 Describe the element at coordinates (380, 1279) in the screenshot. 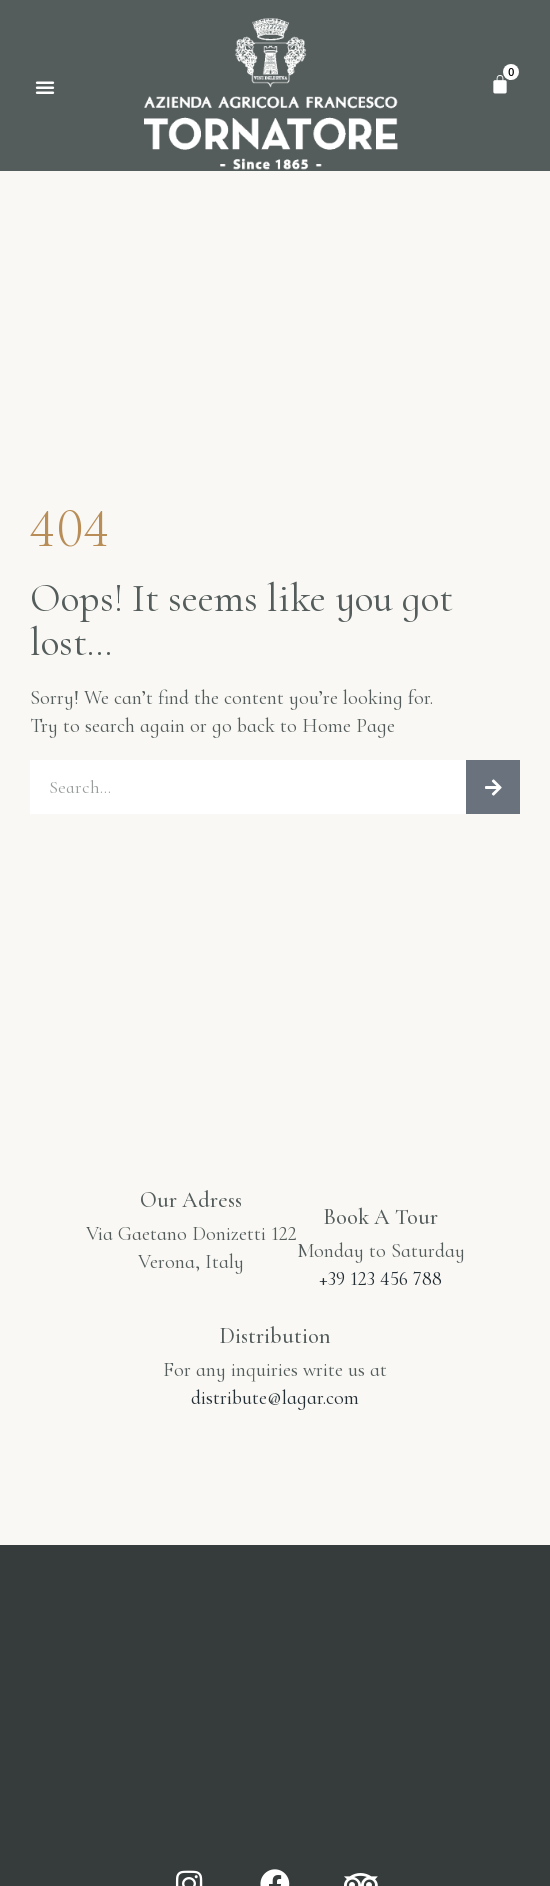

I see `+39 123 456 788` at that location.